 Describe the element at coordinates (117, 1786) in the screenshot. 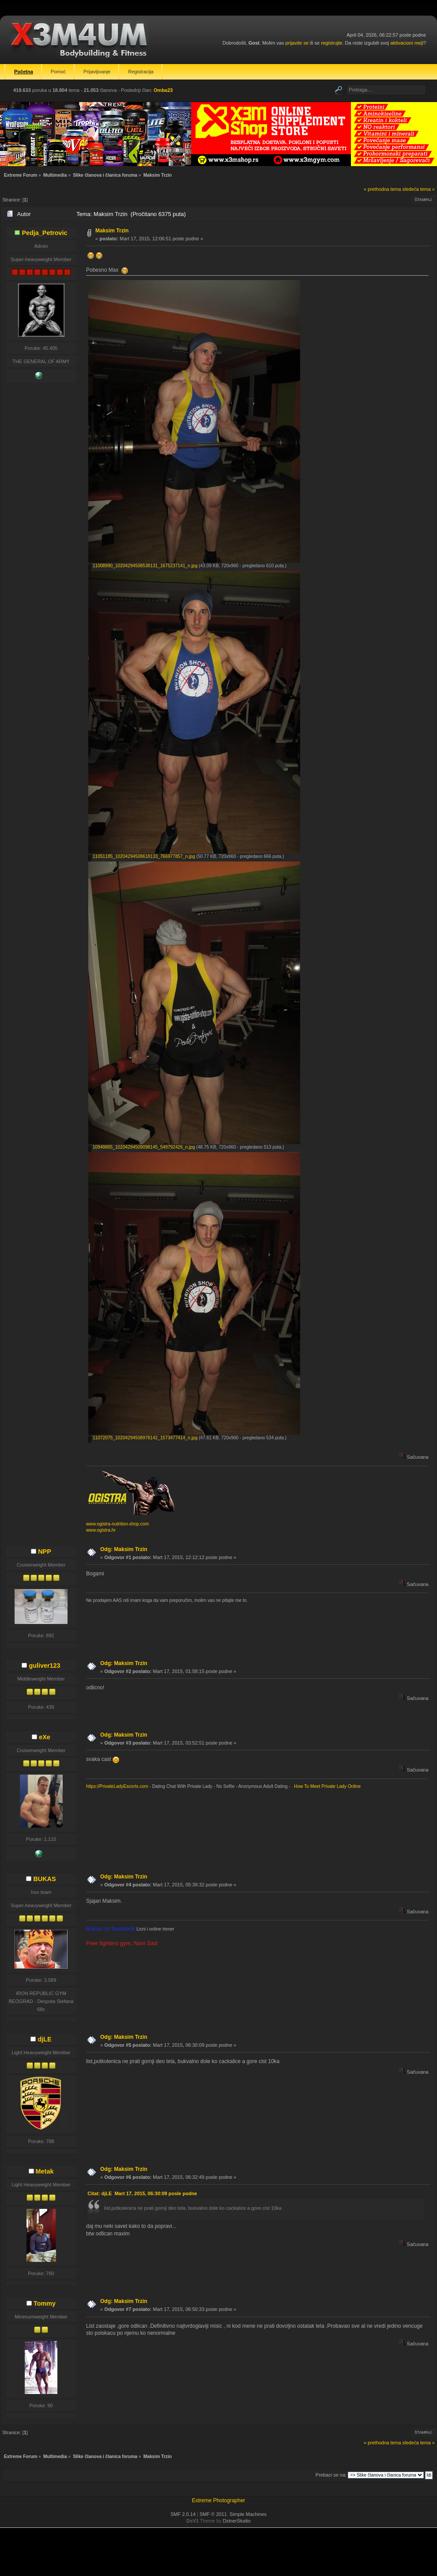

I see `https://PrivateLadyEscorts.com` at that location.